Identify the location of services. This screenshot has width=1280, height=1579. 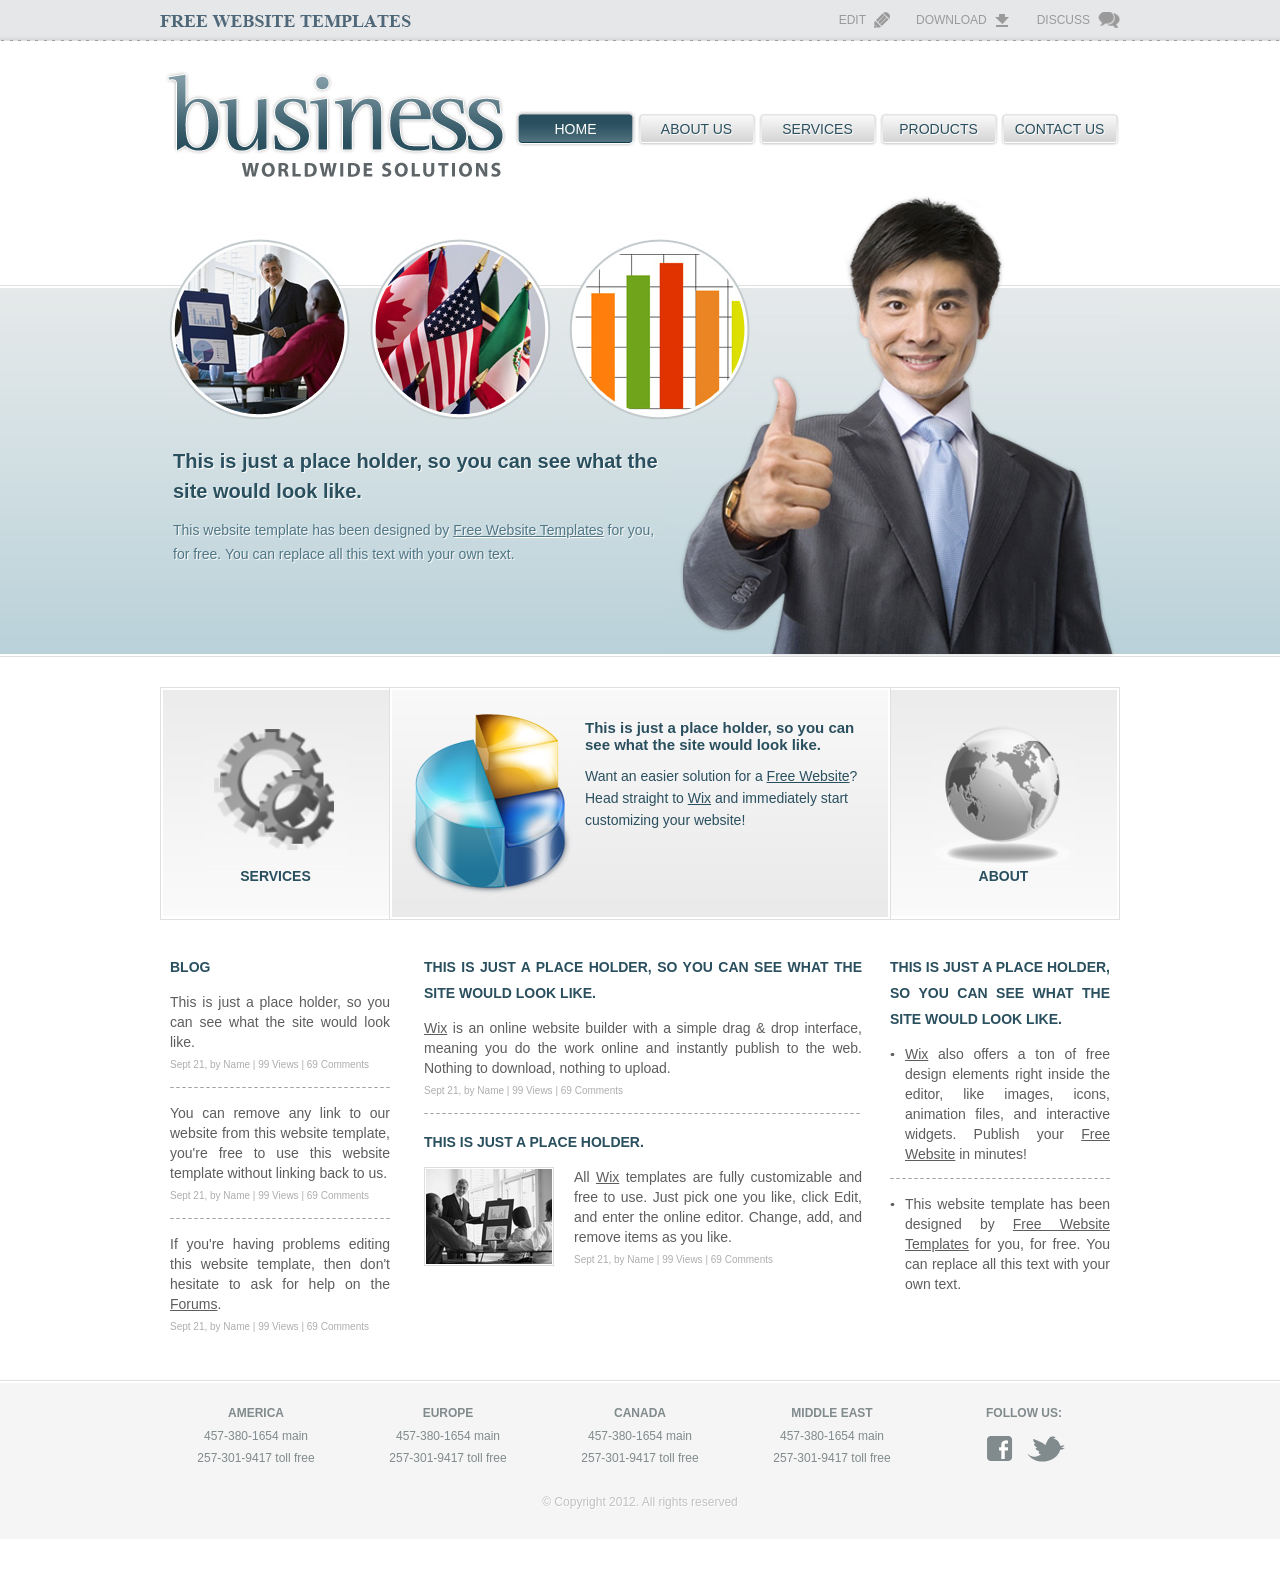
(275, 795).